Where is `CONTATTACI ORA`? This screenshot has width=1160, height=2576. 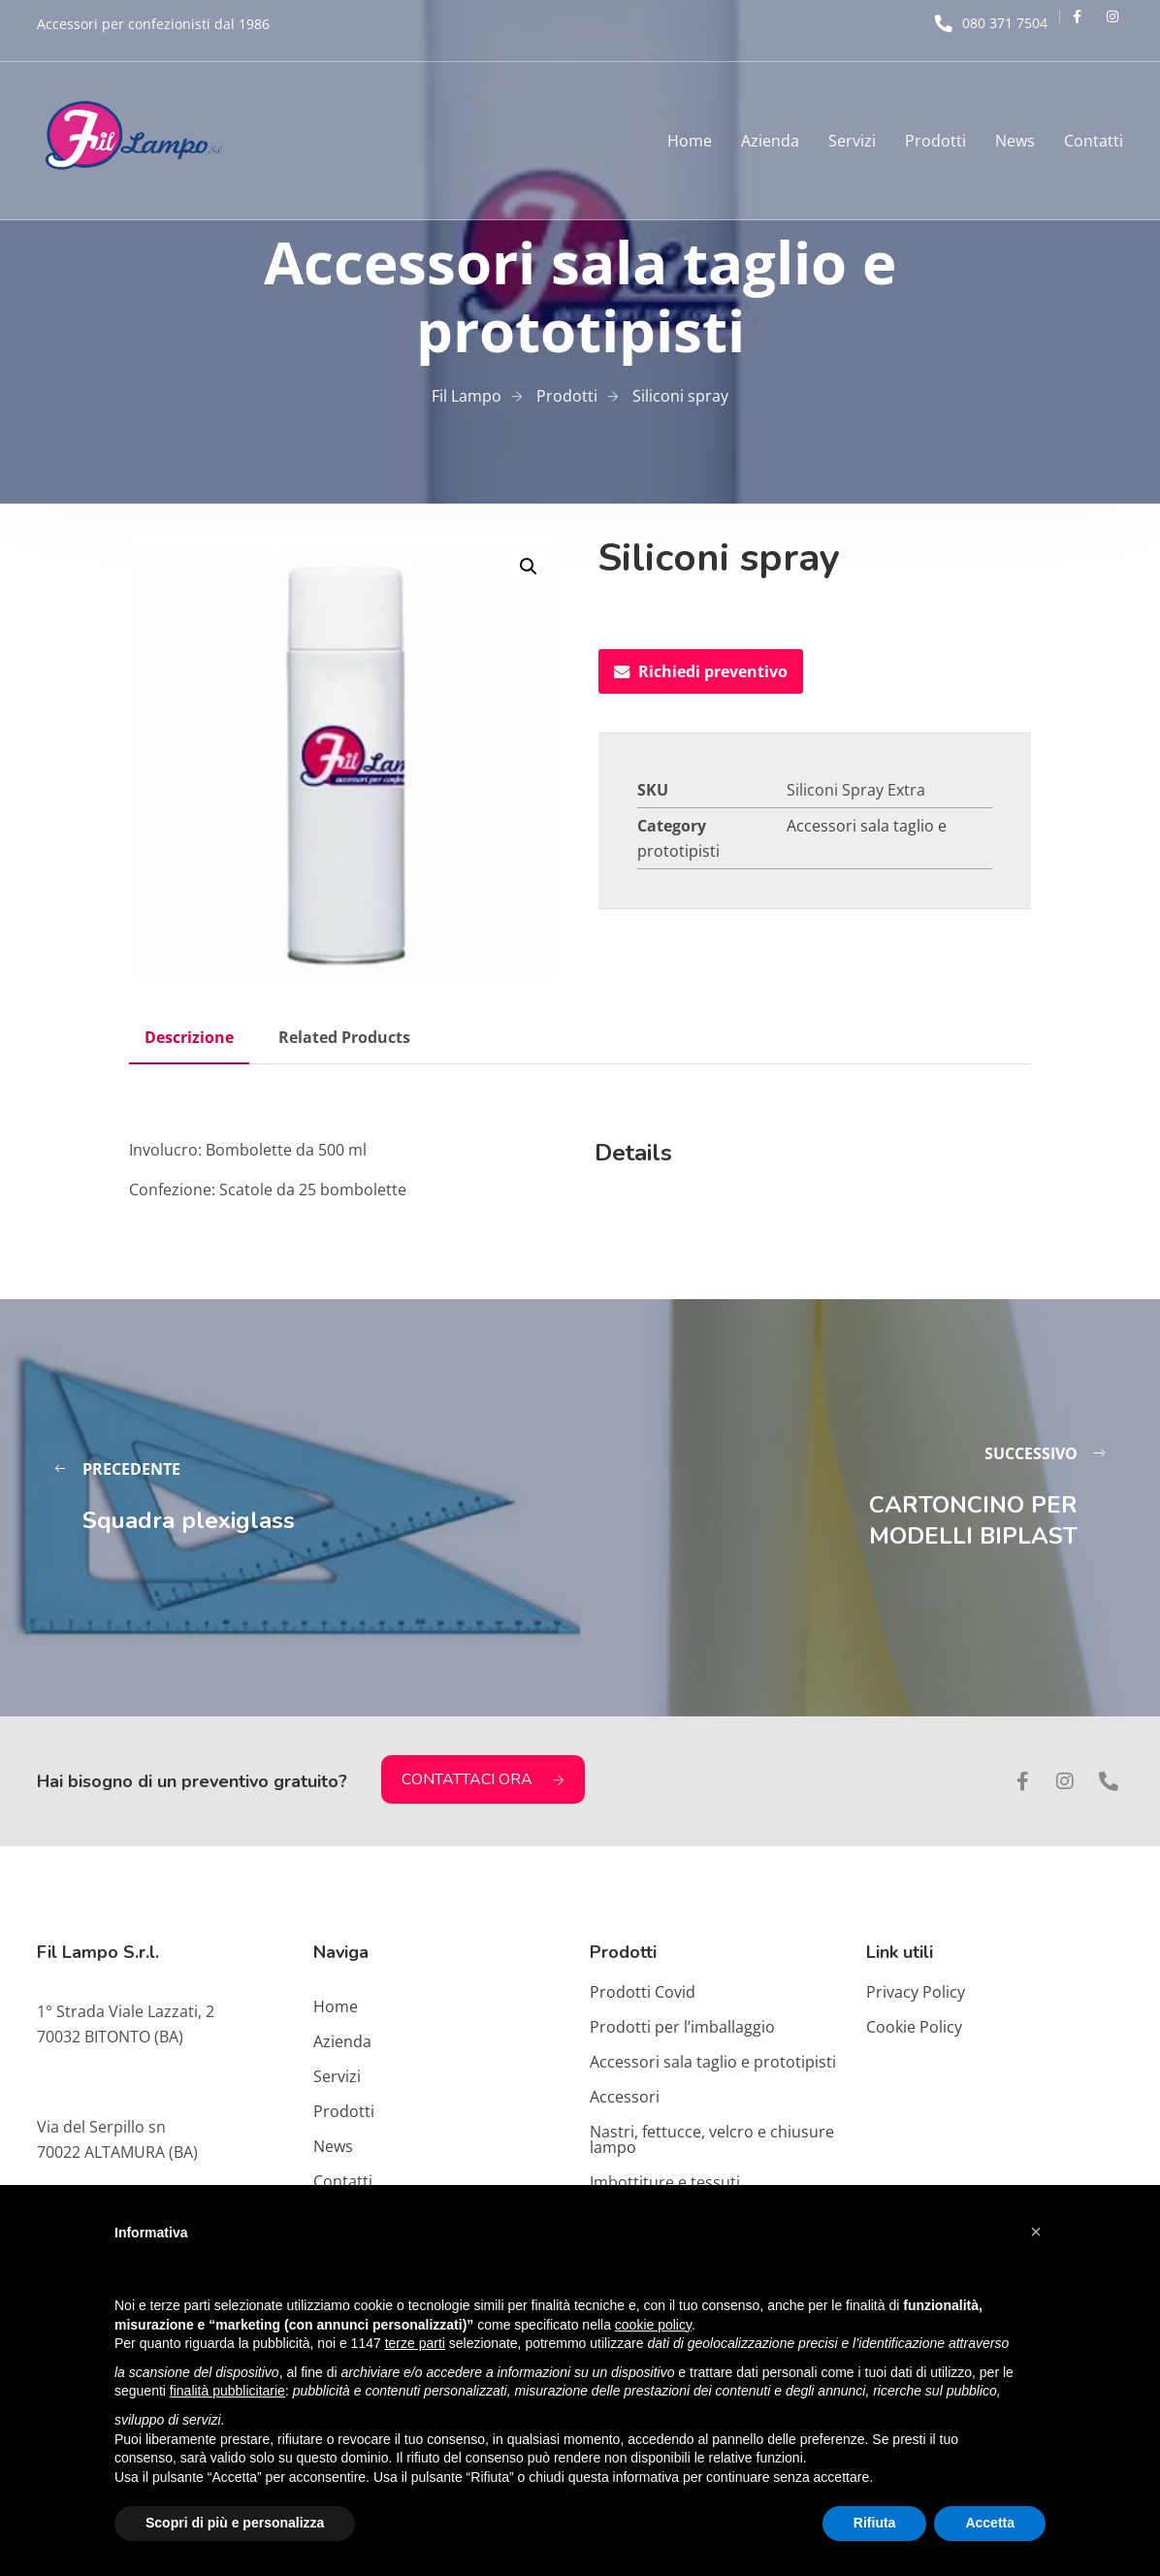
CONTATTACI ORA is located at coordinates (483, 1779).